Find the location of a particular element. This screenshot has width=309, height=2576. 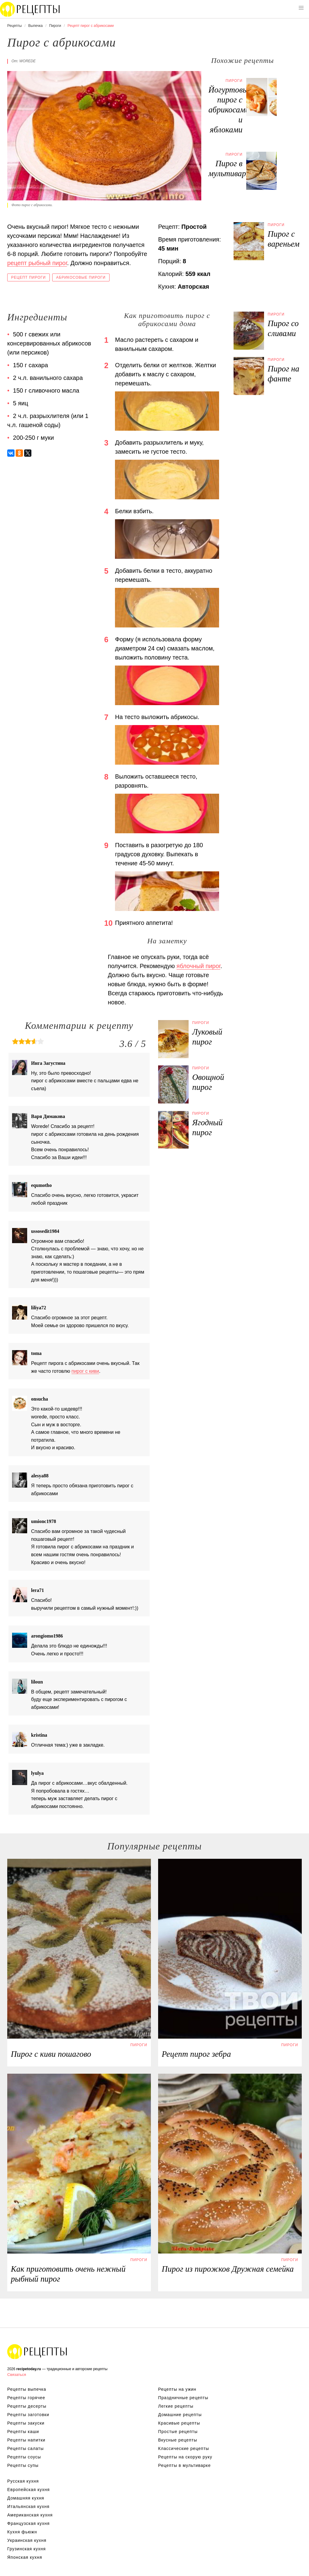

Рецепты в мультиварке is located at coordinates (184, 2465).